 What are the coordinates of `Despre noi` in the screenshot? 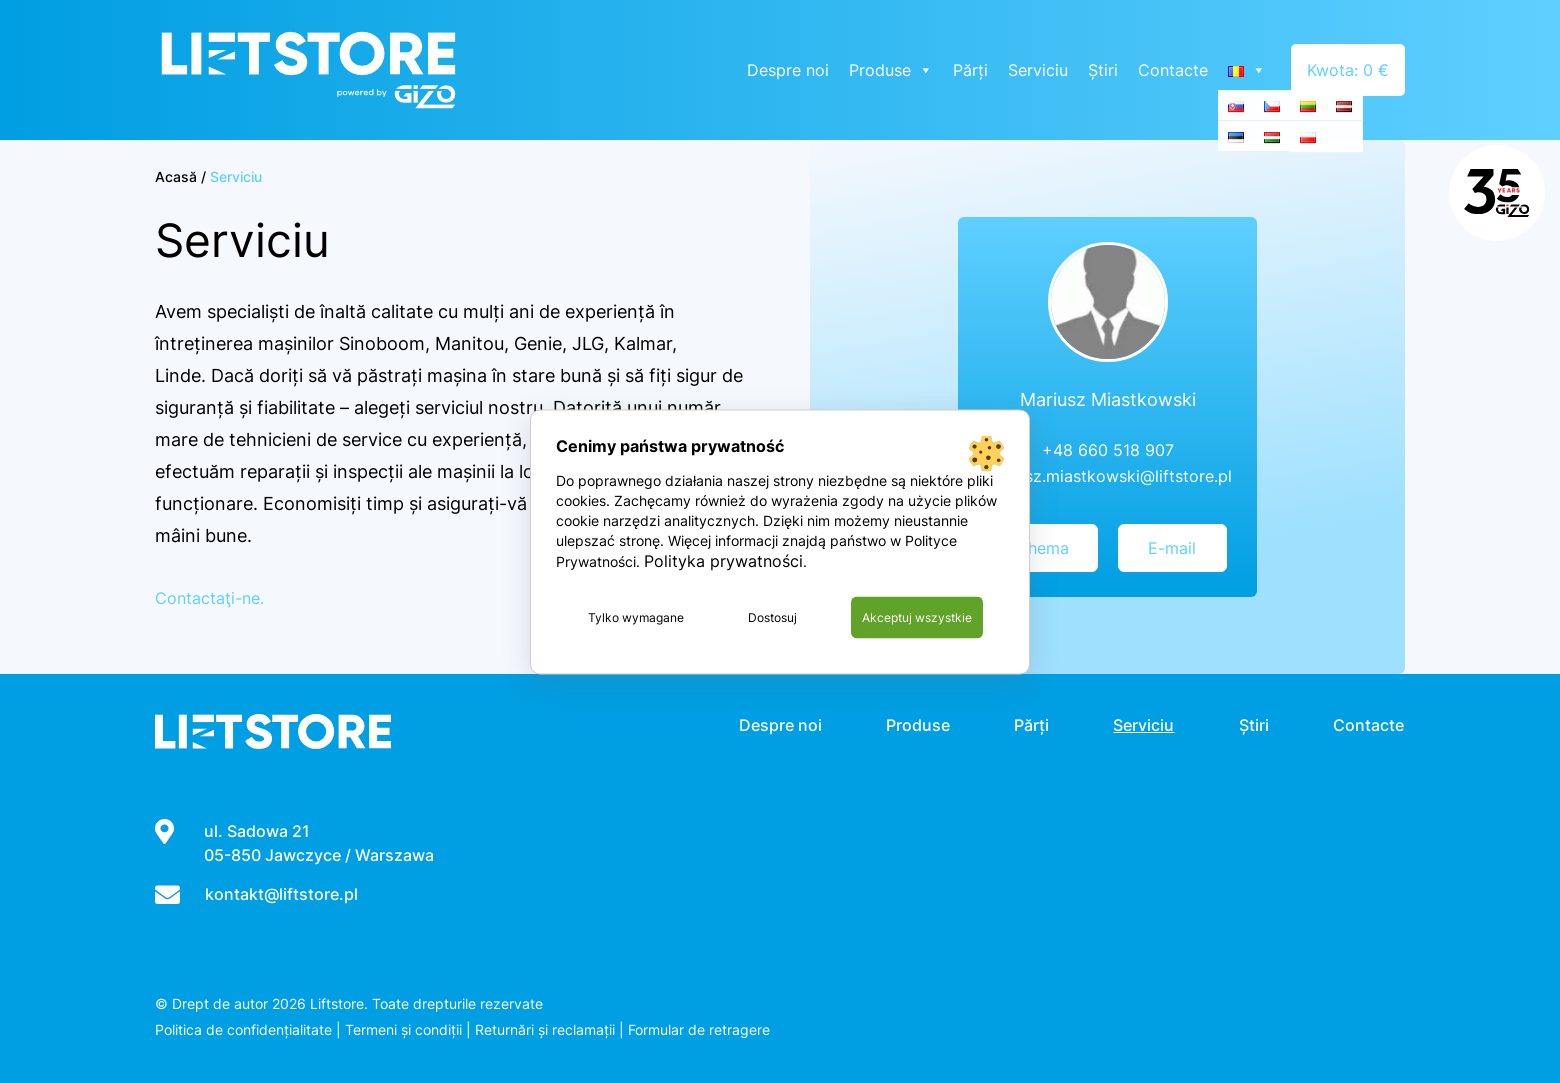 It's located at (790, 70).